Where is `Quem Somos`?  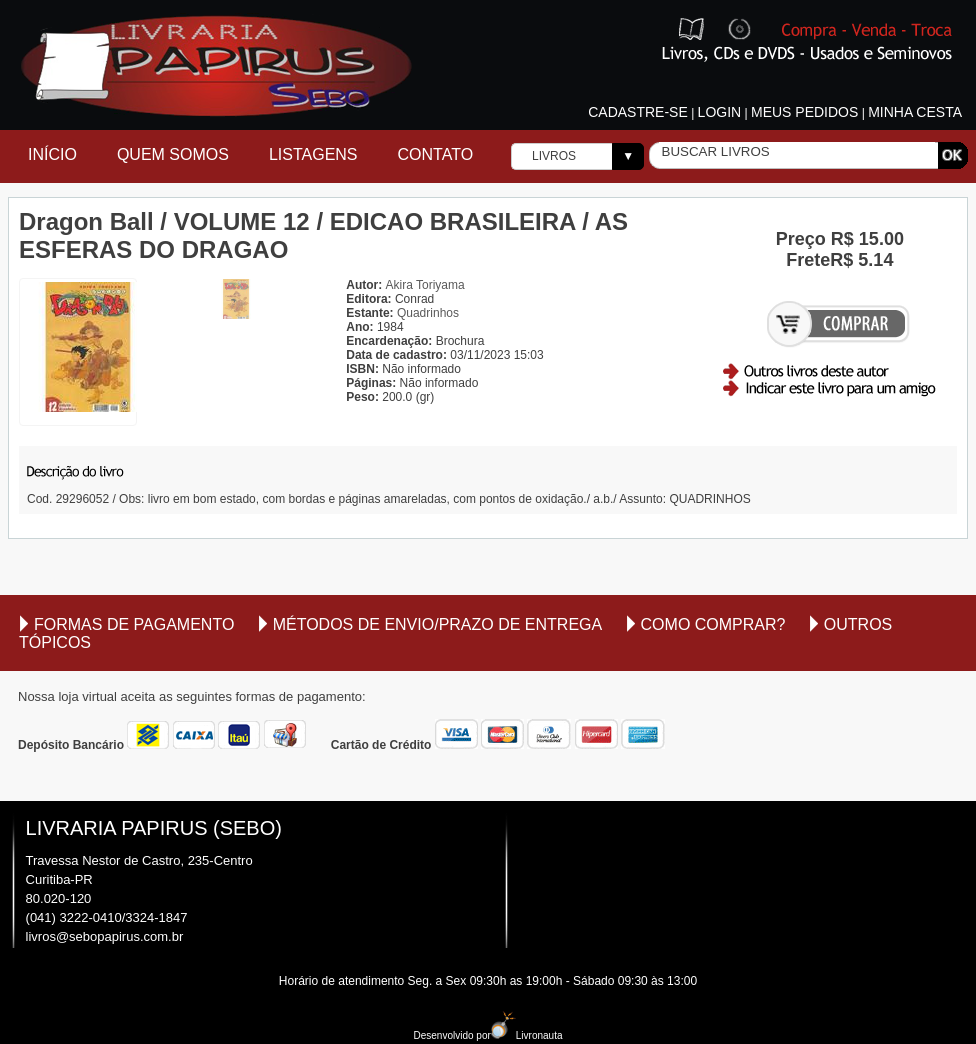 Quem Somos is located at coordinates (173, 154).